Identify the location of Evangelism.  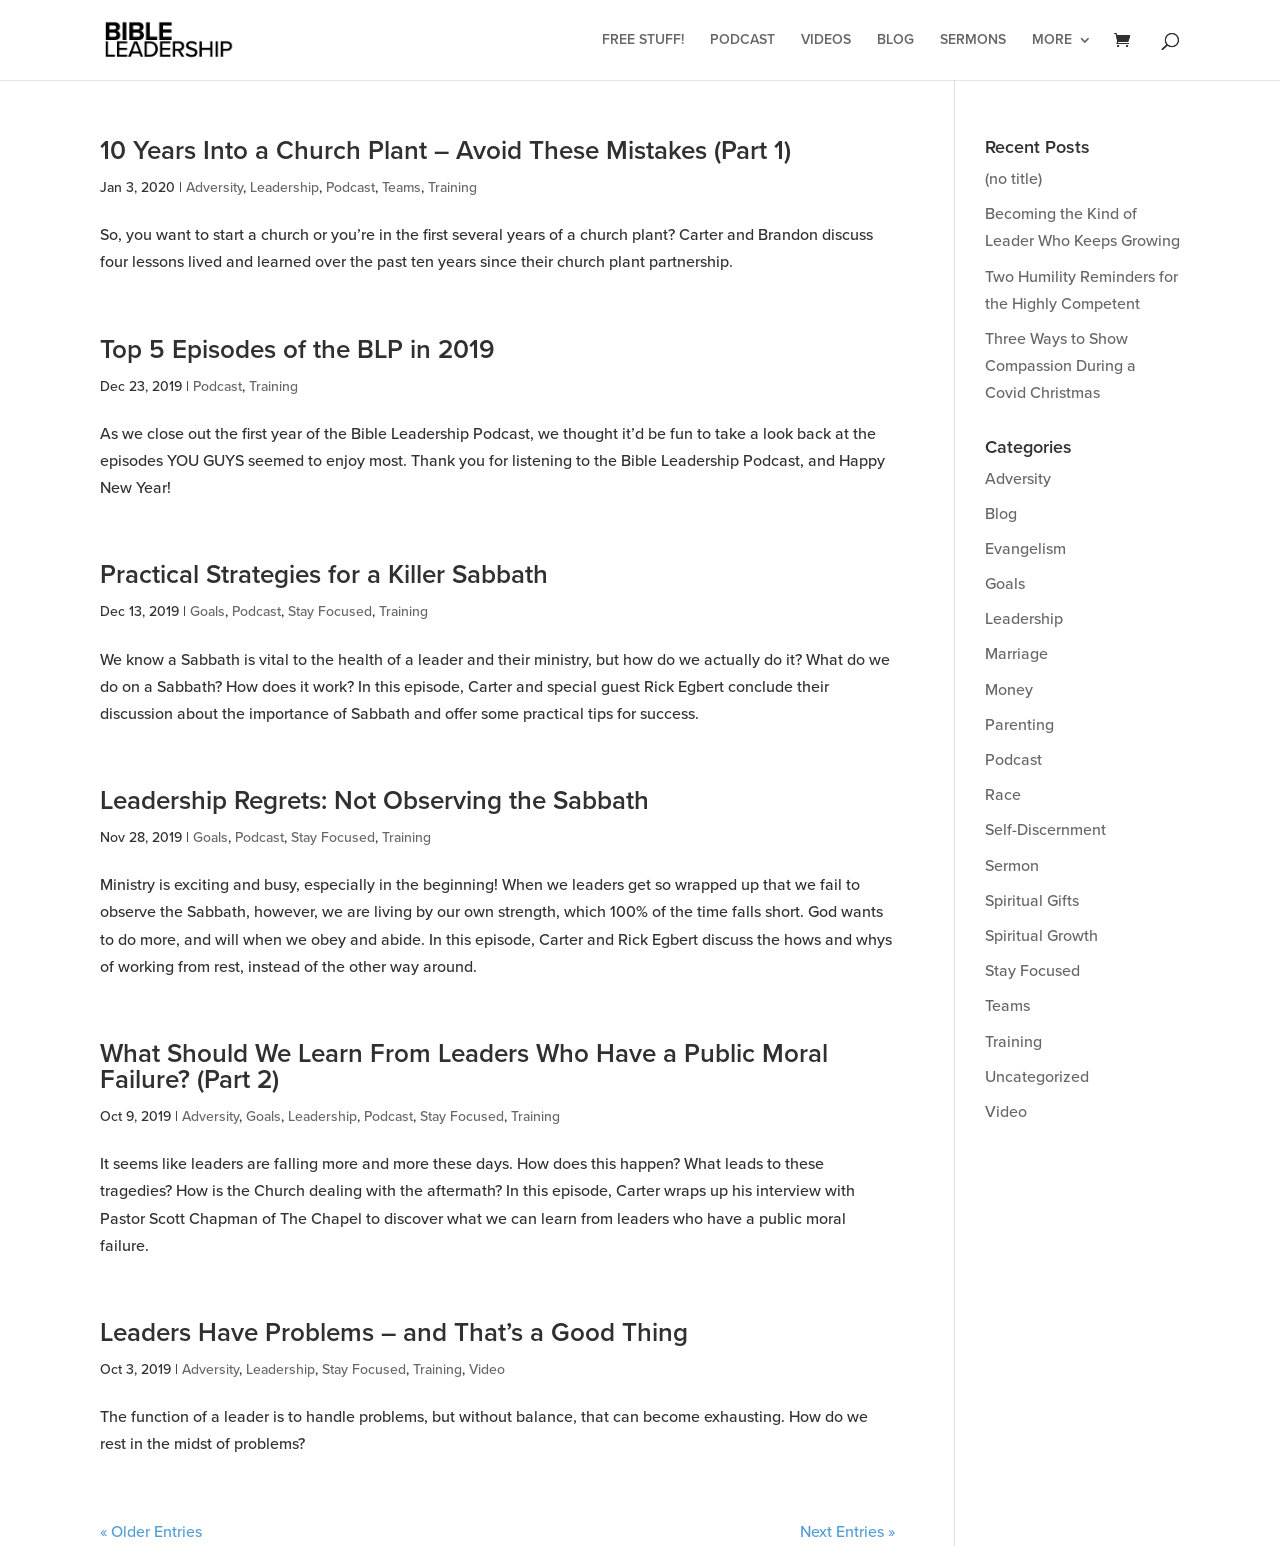
(1025, 549).